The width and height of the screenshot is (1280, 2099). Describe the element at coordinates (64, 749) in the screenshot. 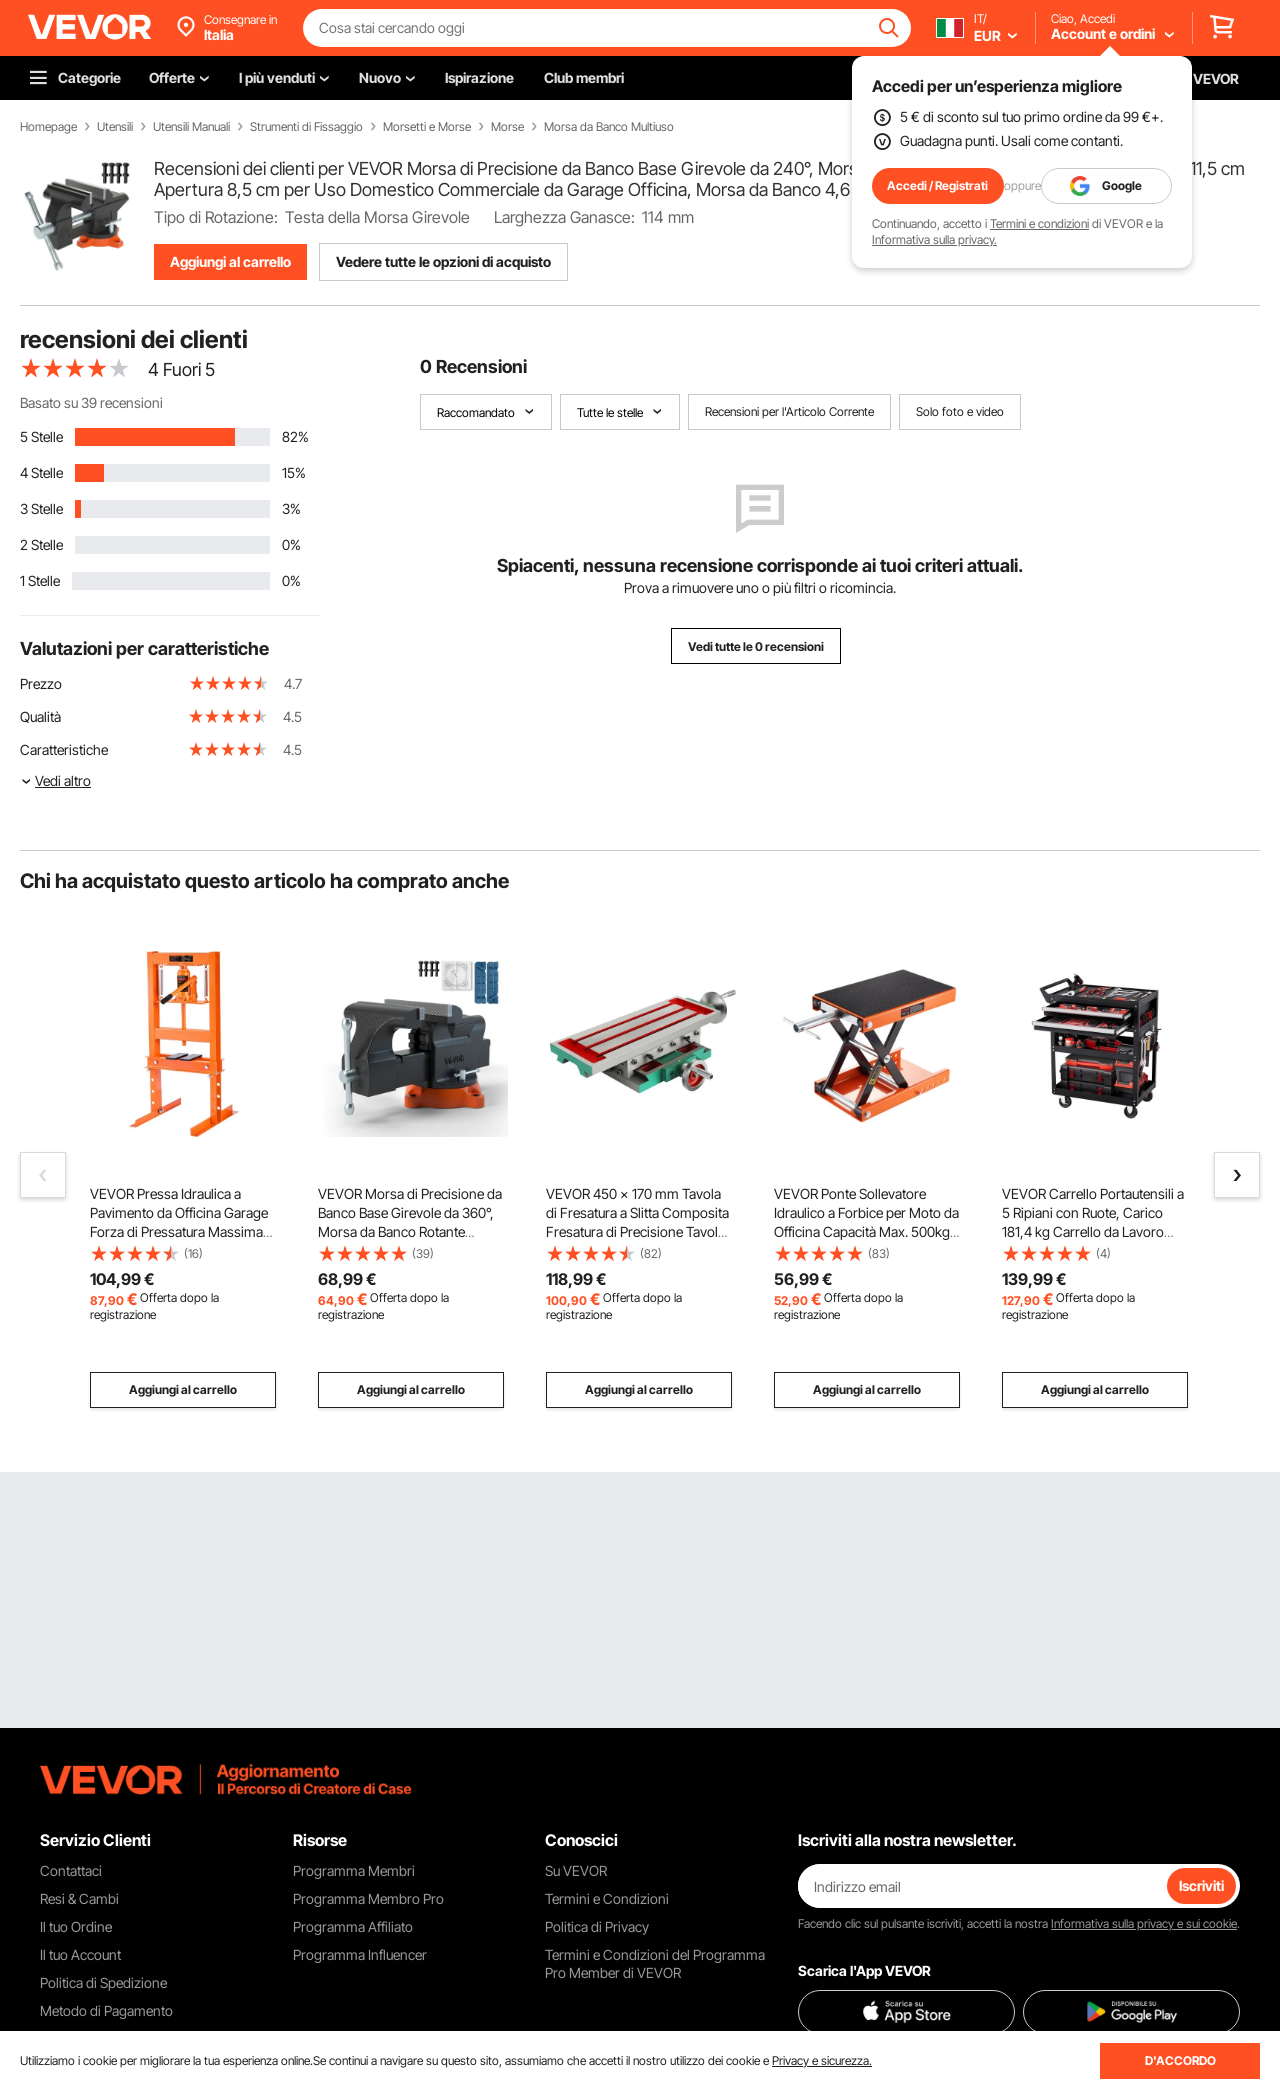

I see `Caratteristiche` at that location.